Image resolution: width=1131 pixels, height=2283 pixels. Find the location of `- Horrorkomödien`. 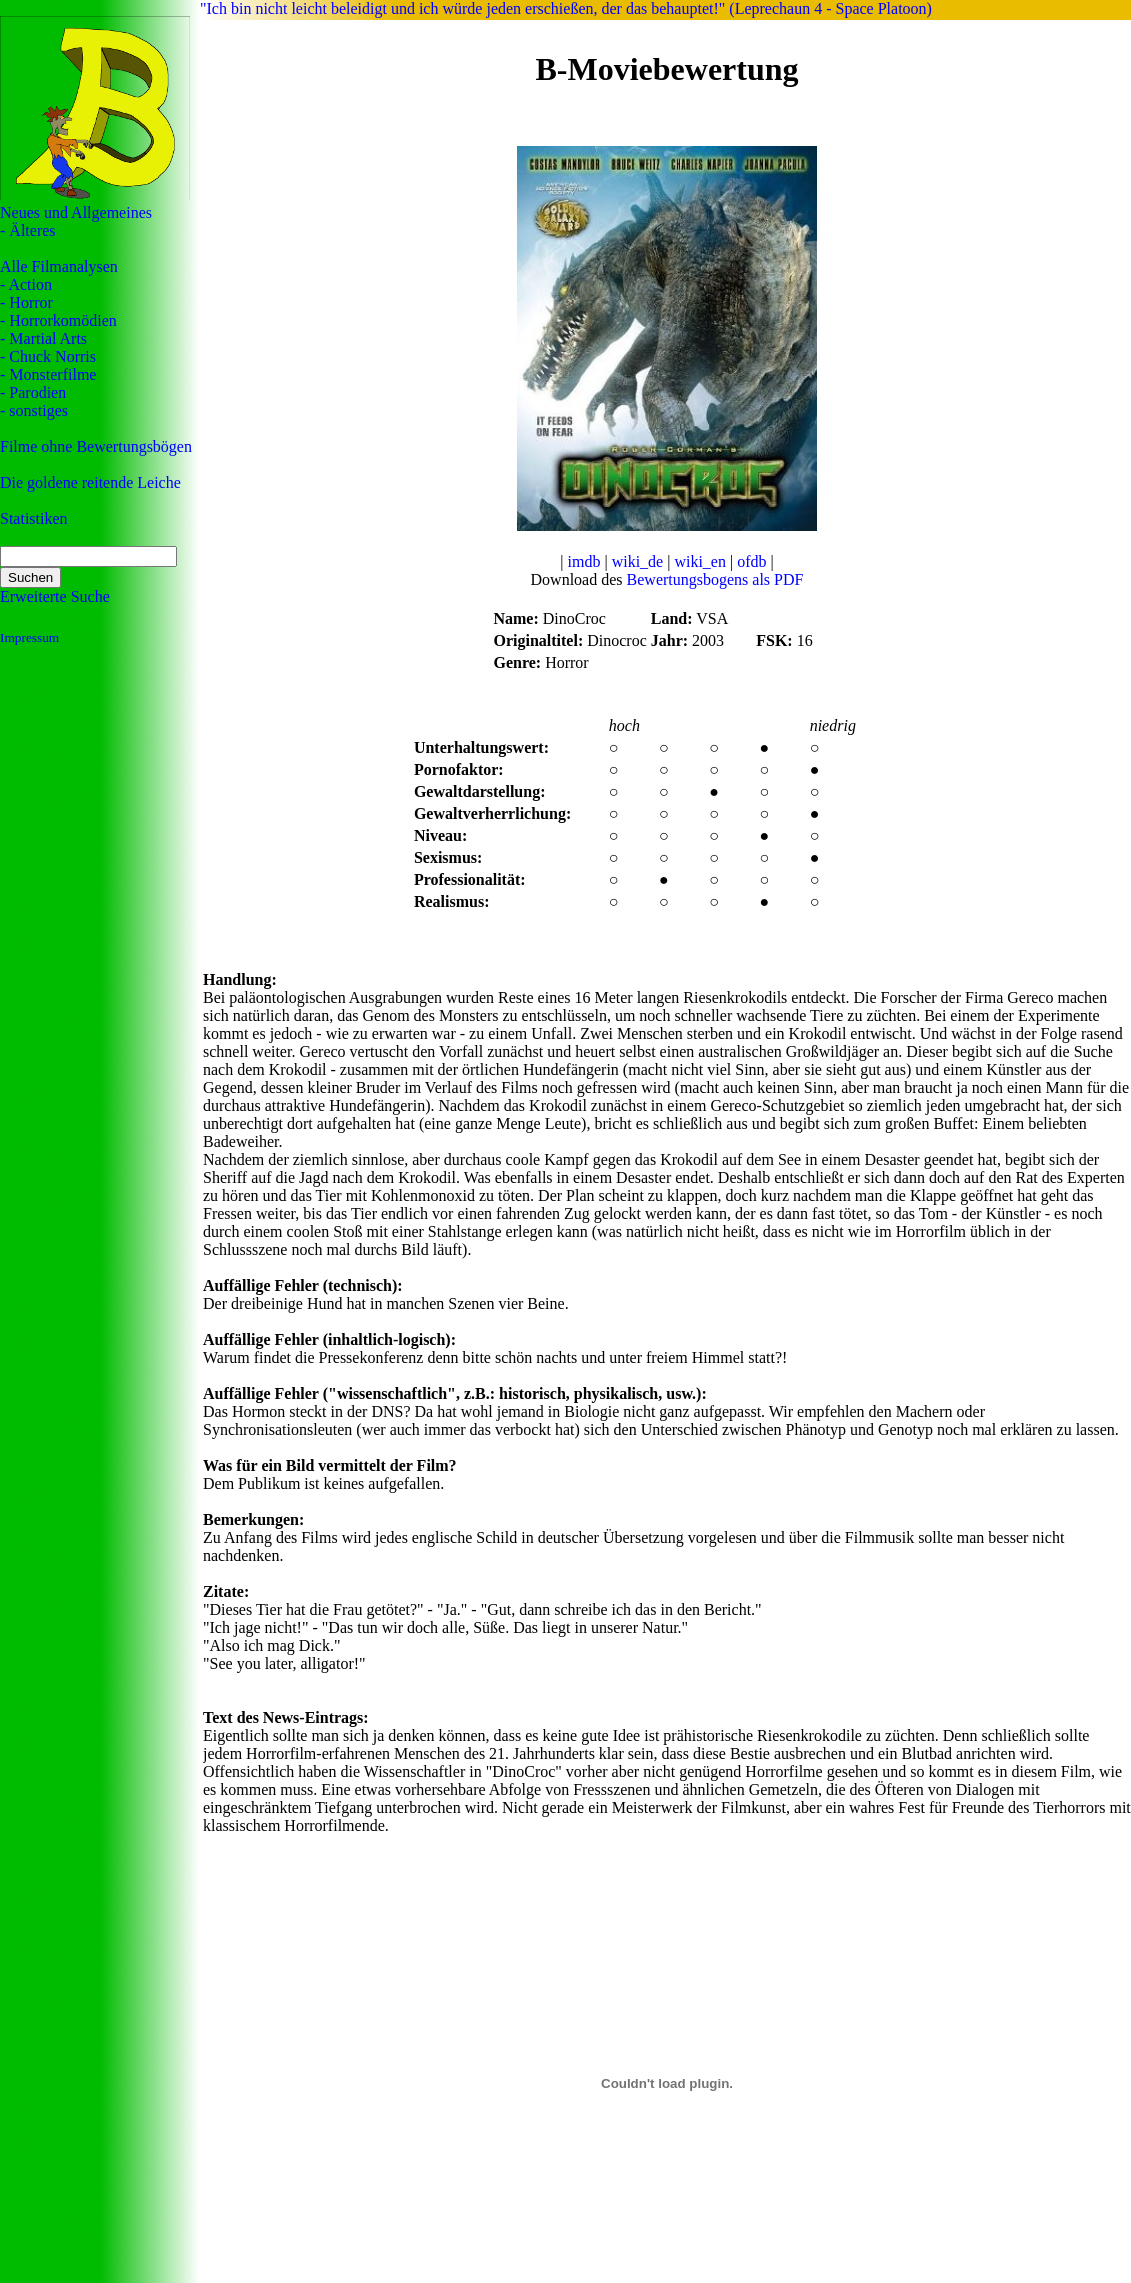

- Horrorkomödien is located at coordinates (58, 320).